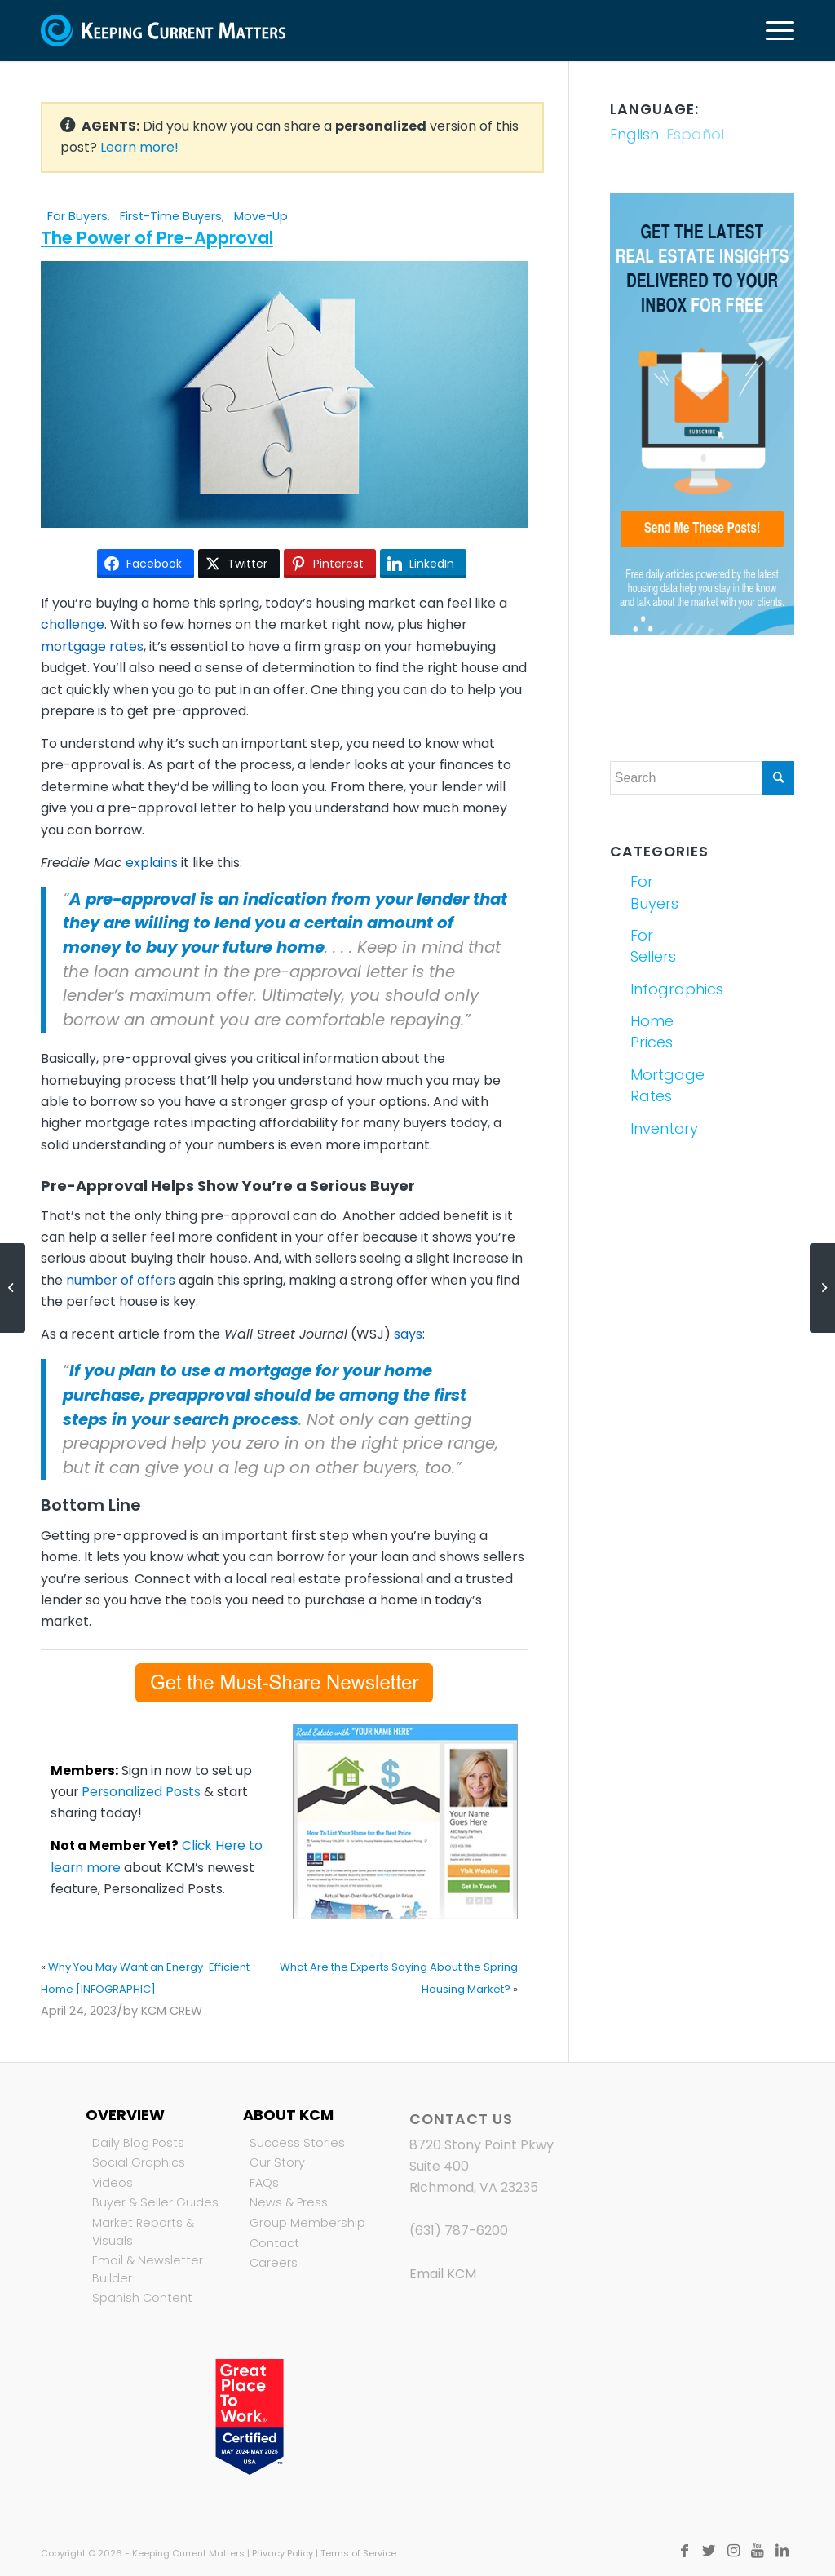 The height and width of the screenshot is (2576, 835). Describe the element at coordinates (72, 624) in the screenshot. I see `challenge` at that location.